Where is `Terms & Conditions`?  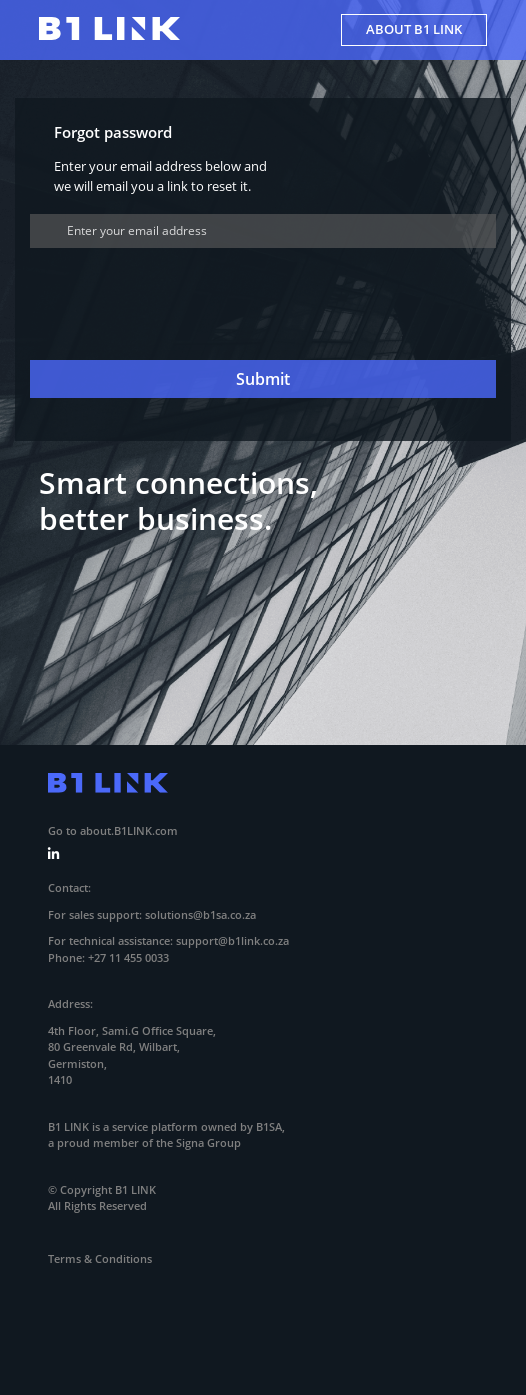 Terms & Conditions is located at coordinates (100, 1258).